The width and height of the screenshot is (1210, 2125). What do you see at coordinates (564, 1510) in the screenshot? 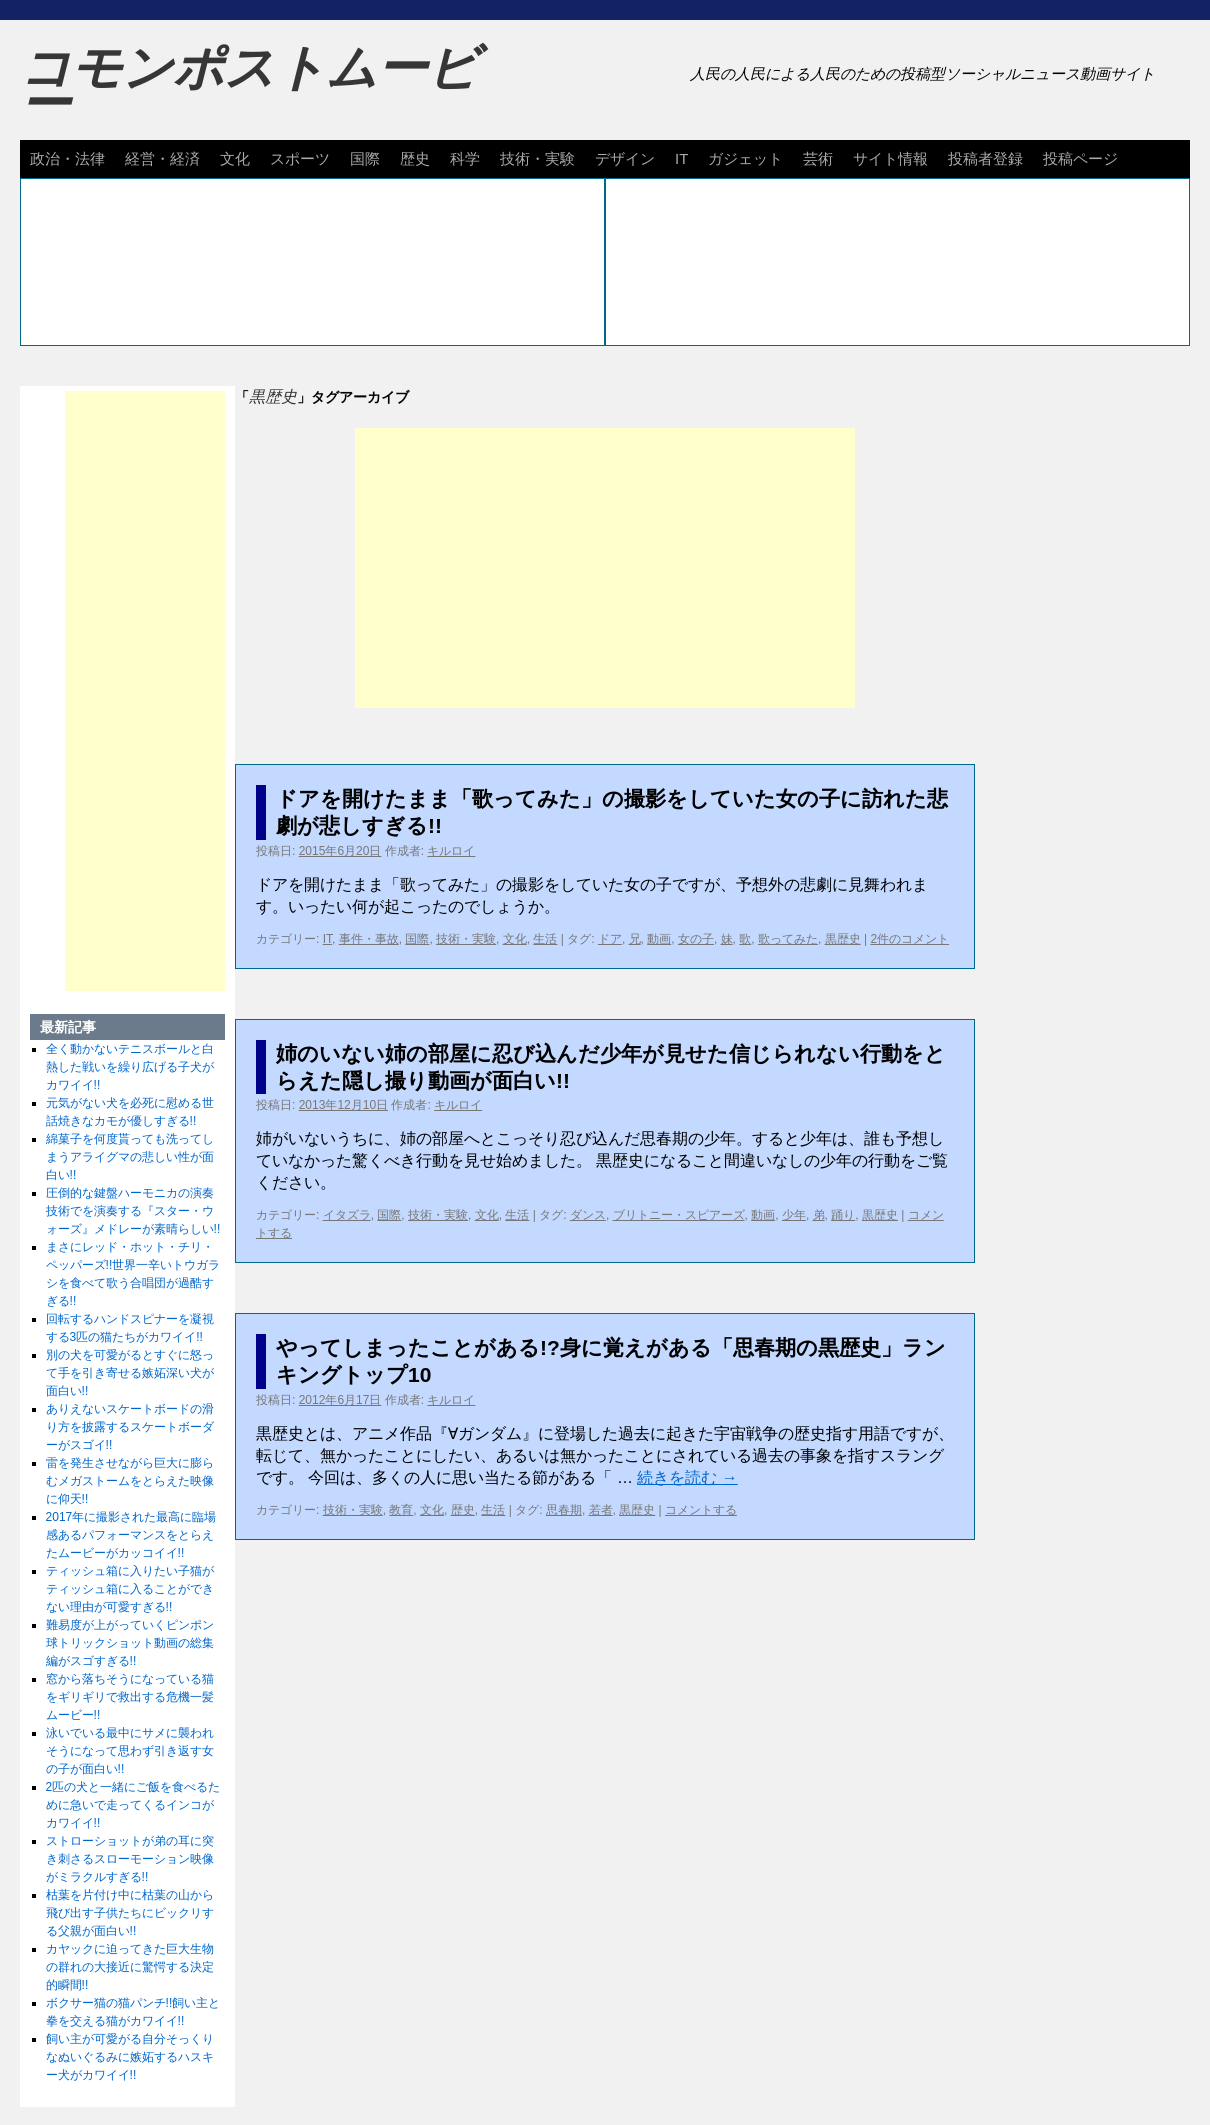
I see `思春期` at bounding box center [564, 1510].